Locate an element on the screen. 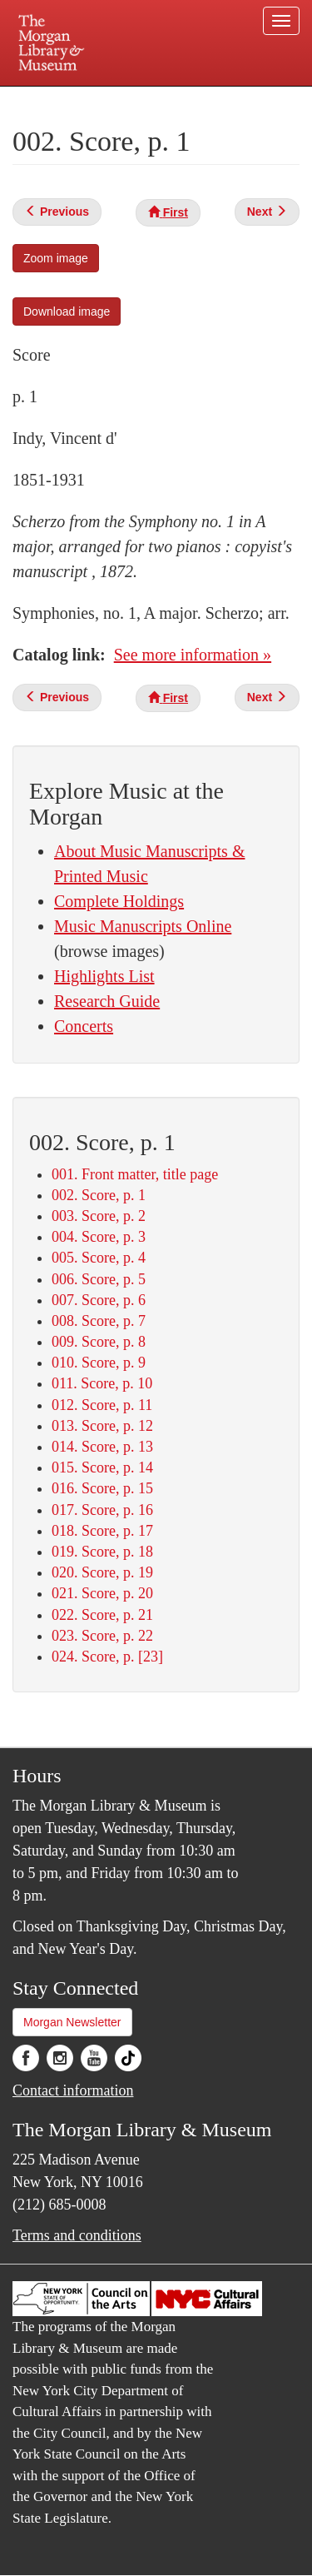  Plan your visit. is located at coordinates (44, 98).